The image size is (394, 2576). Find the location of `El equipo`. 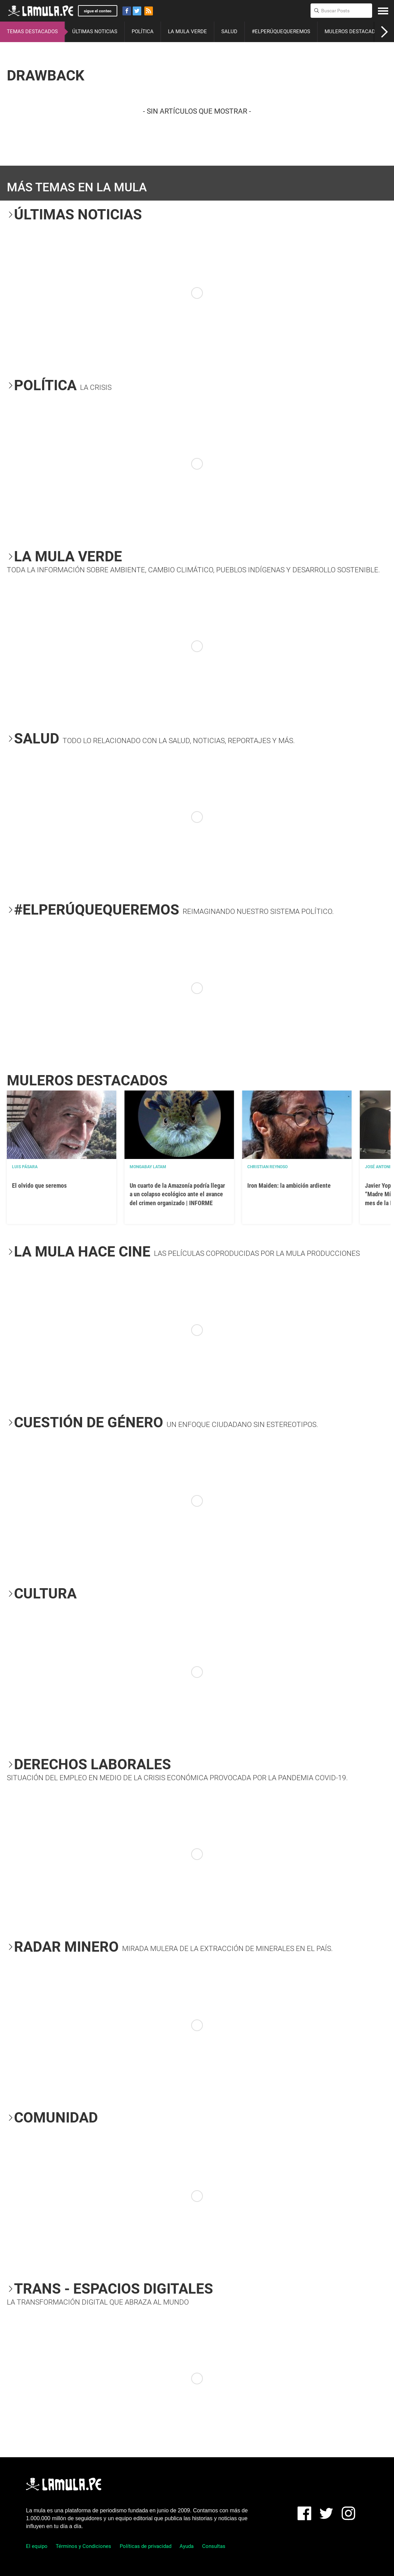

El equipo is located at coordinates (37, 2546).